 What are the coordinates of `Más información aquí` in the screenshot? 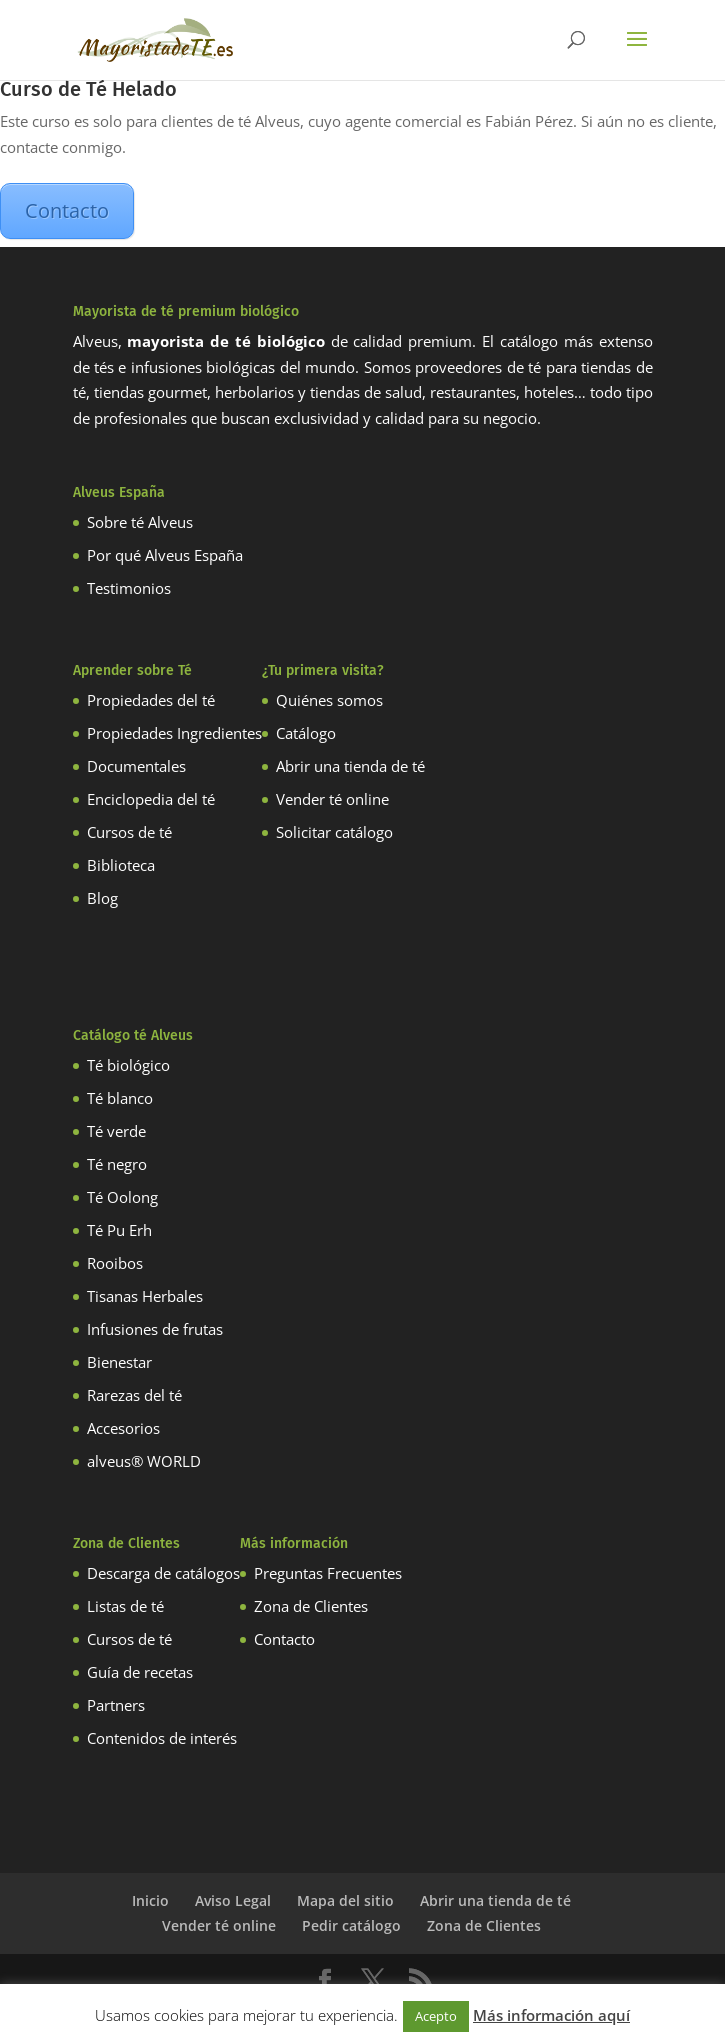 It's located at (551, 2015).